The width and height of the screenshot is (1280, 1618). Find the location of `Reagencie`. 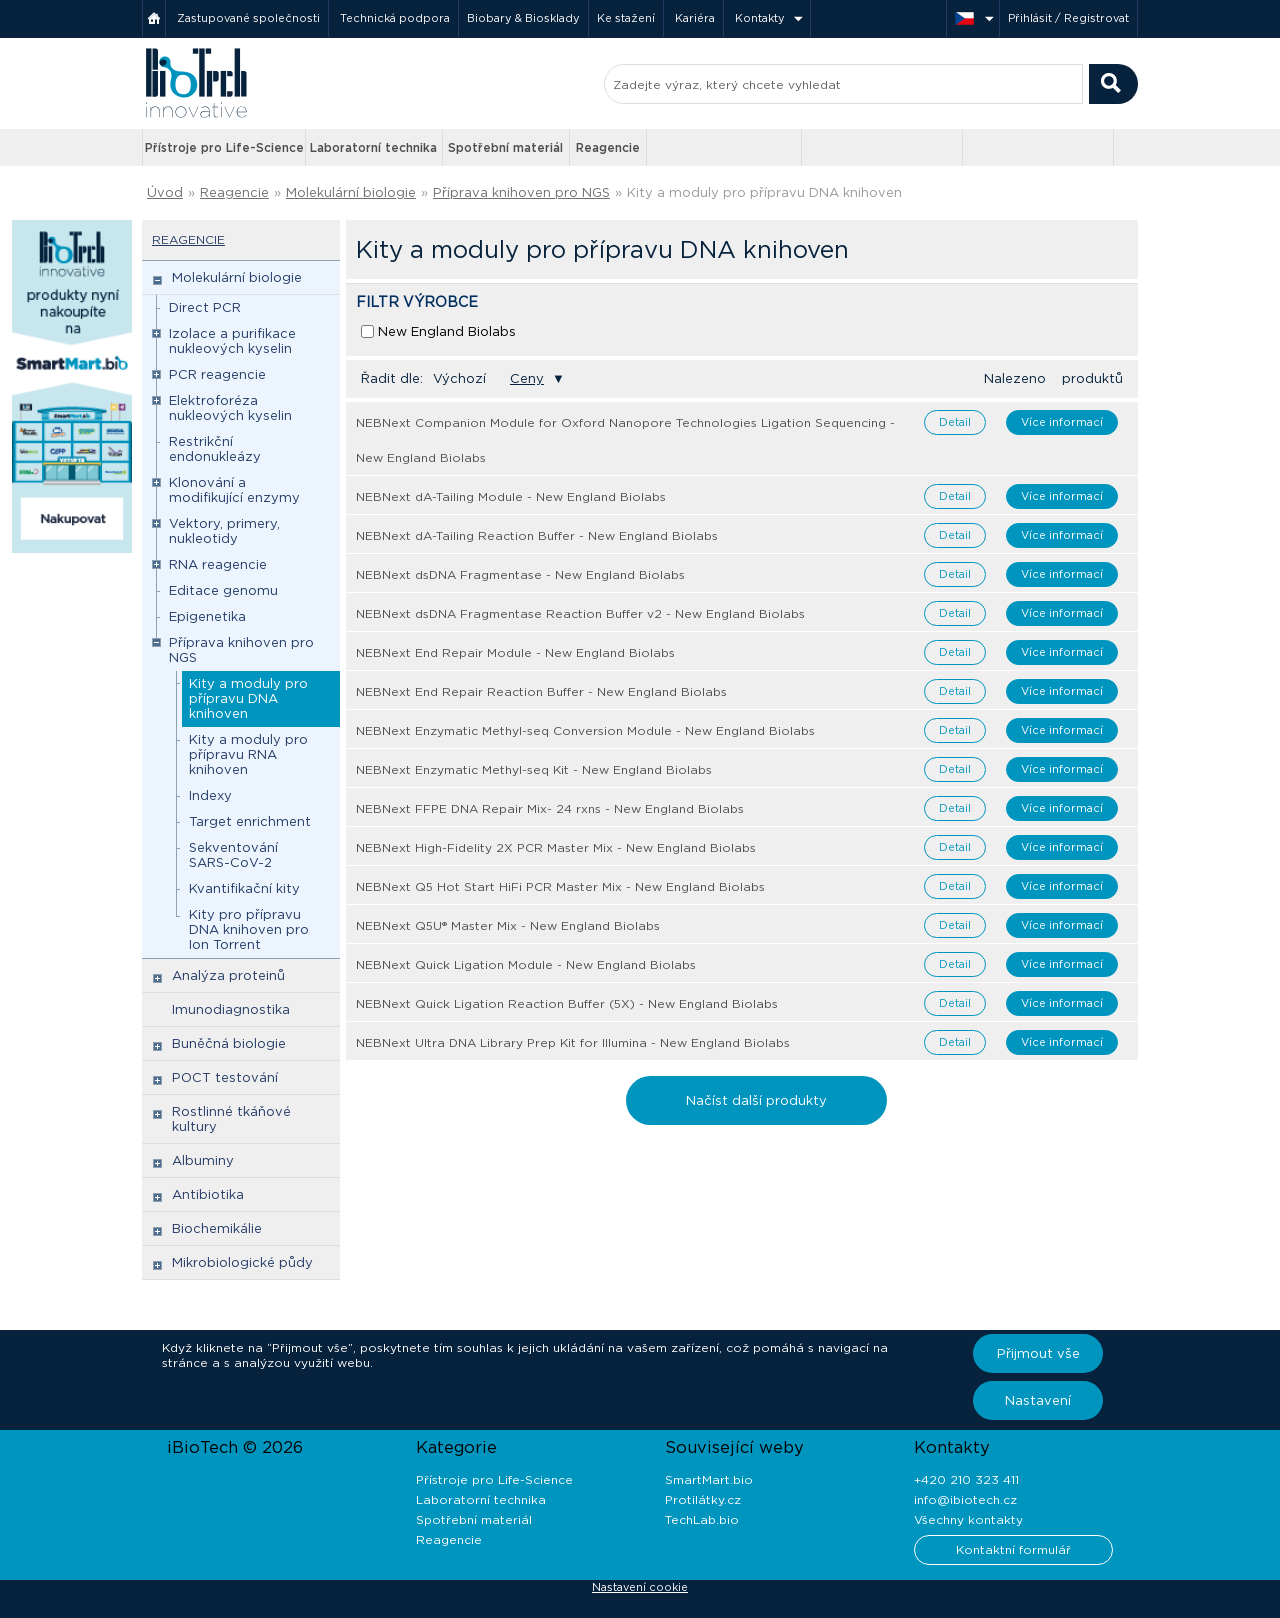

Reagencie is located at coordinates (608, 147).